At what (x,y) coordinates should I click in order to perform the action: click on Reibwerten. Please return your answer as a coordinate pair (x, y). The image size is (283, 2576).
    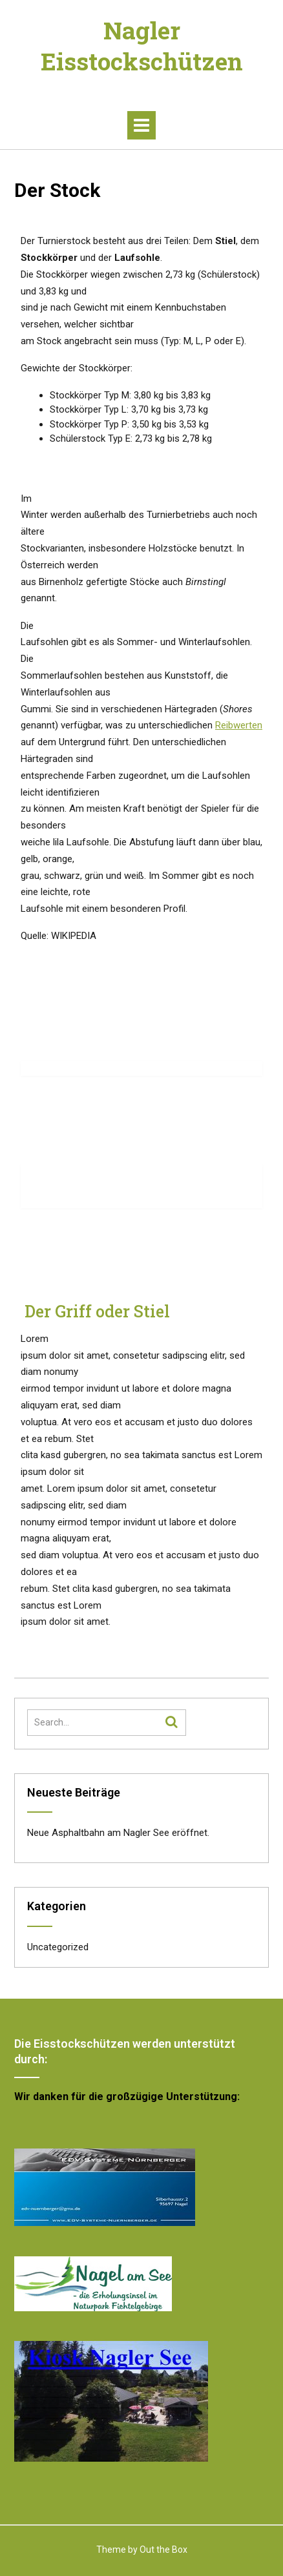
    Looking at the image, I should click on (238, 725).